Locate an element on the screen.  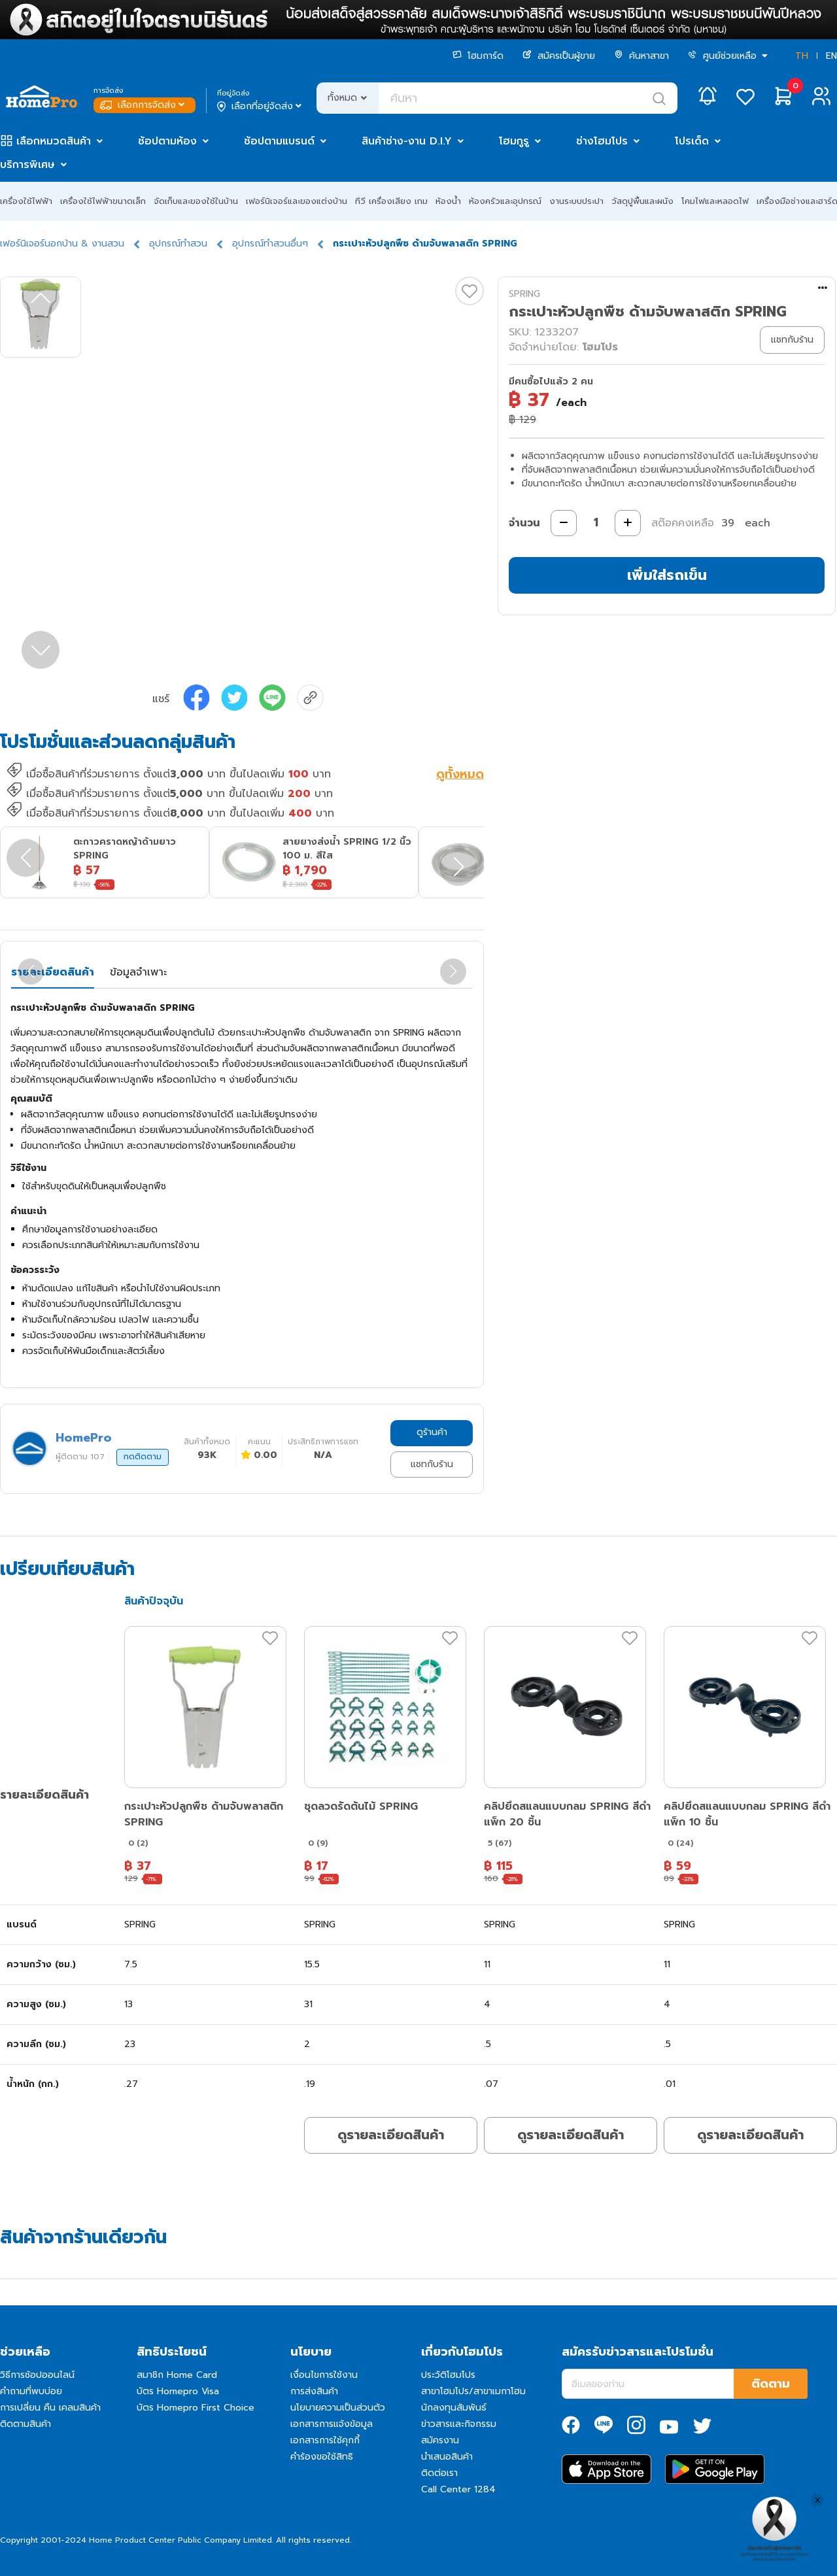
คำถามที่พบบ่อย is located at coordinates (31, 2391).